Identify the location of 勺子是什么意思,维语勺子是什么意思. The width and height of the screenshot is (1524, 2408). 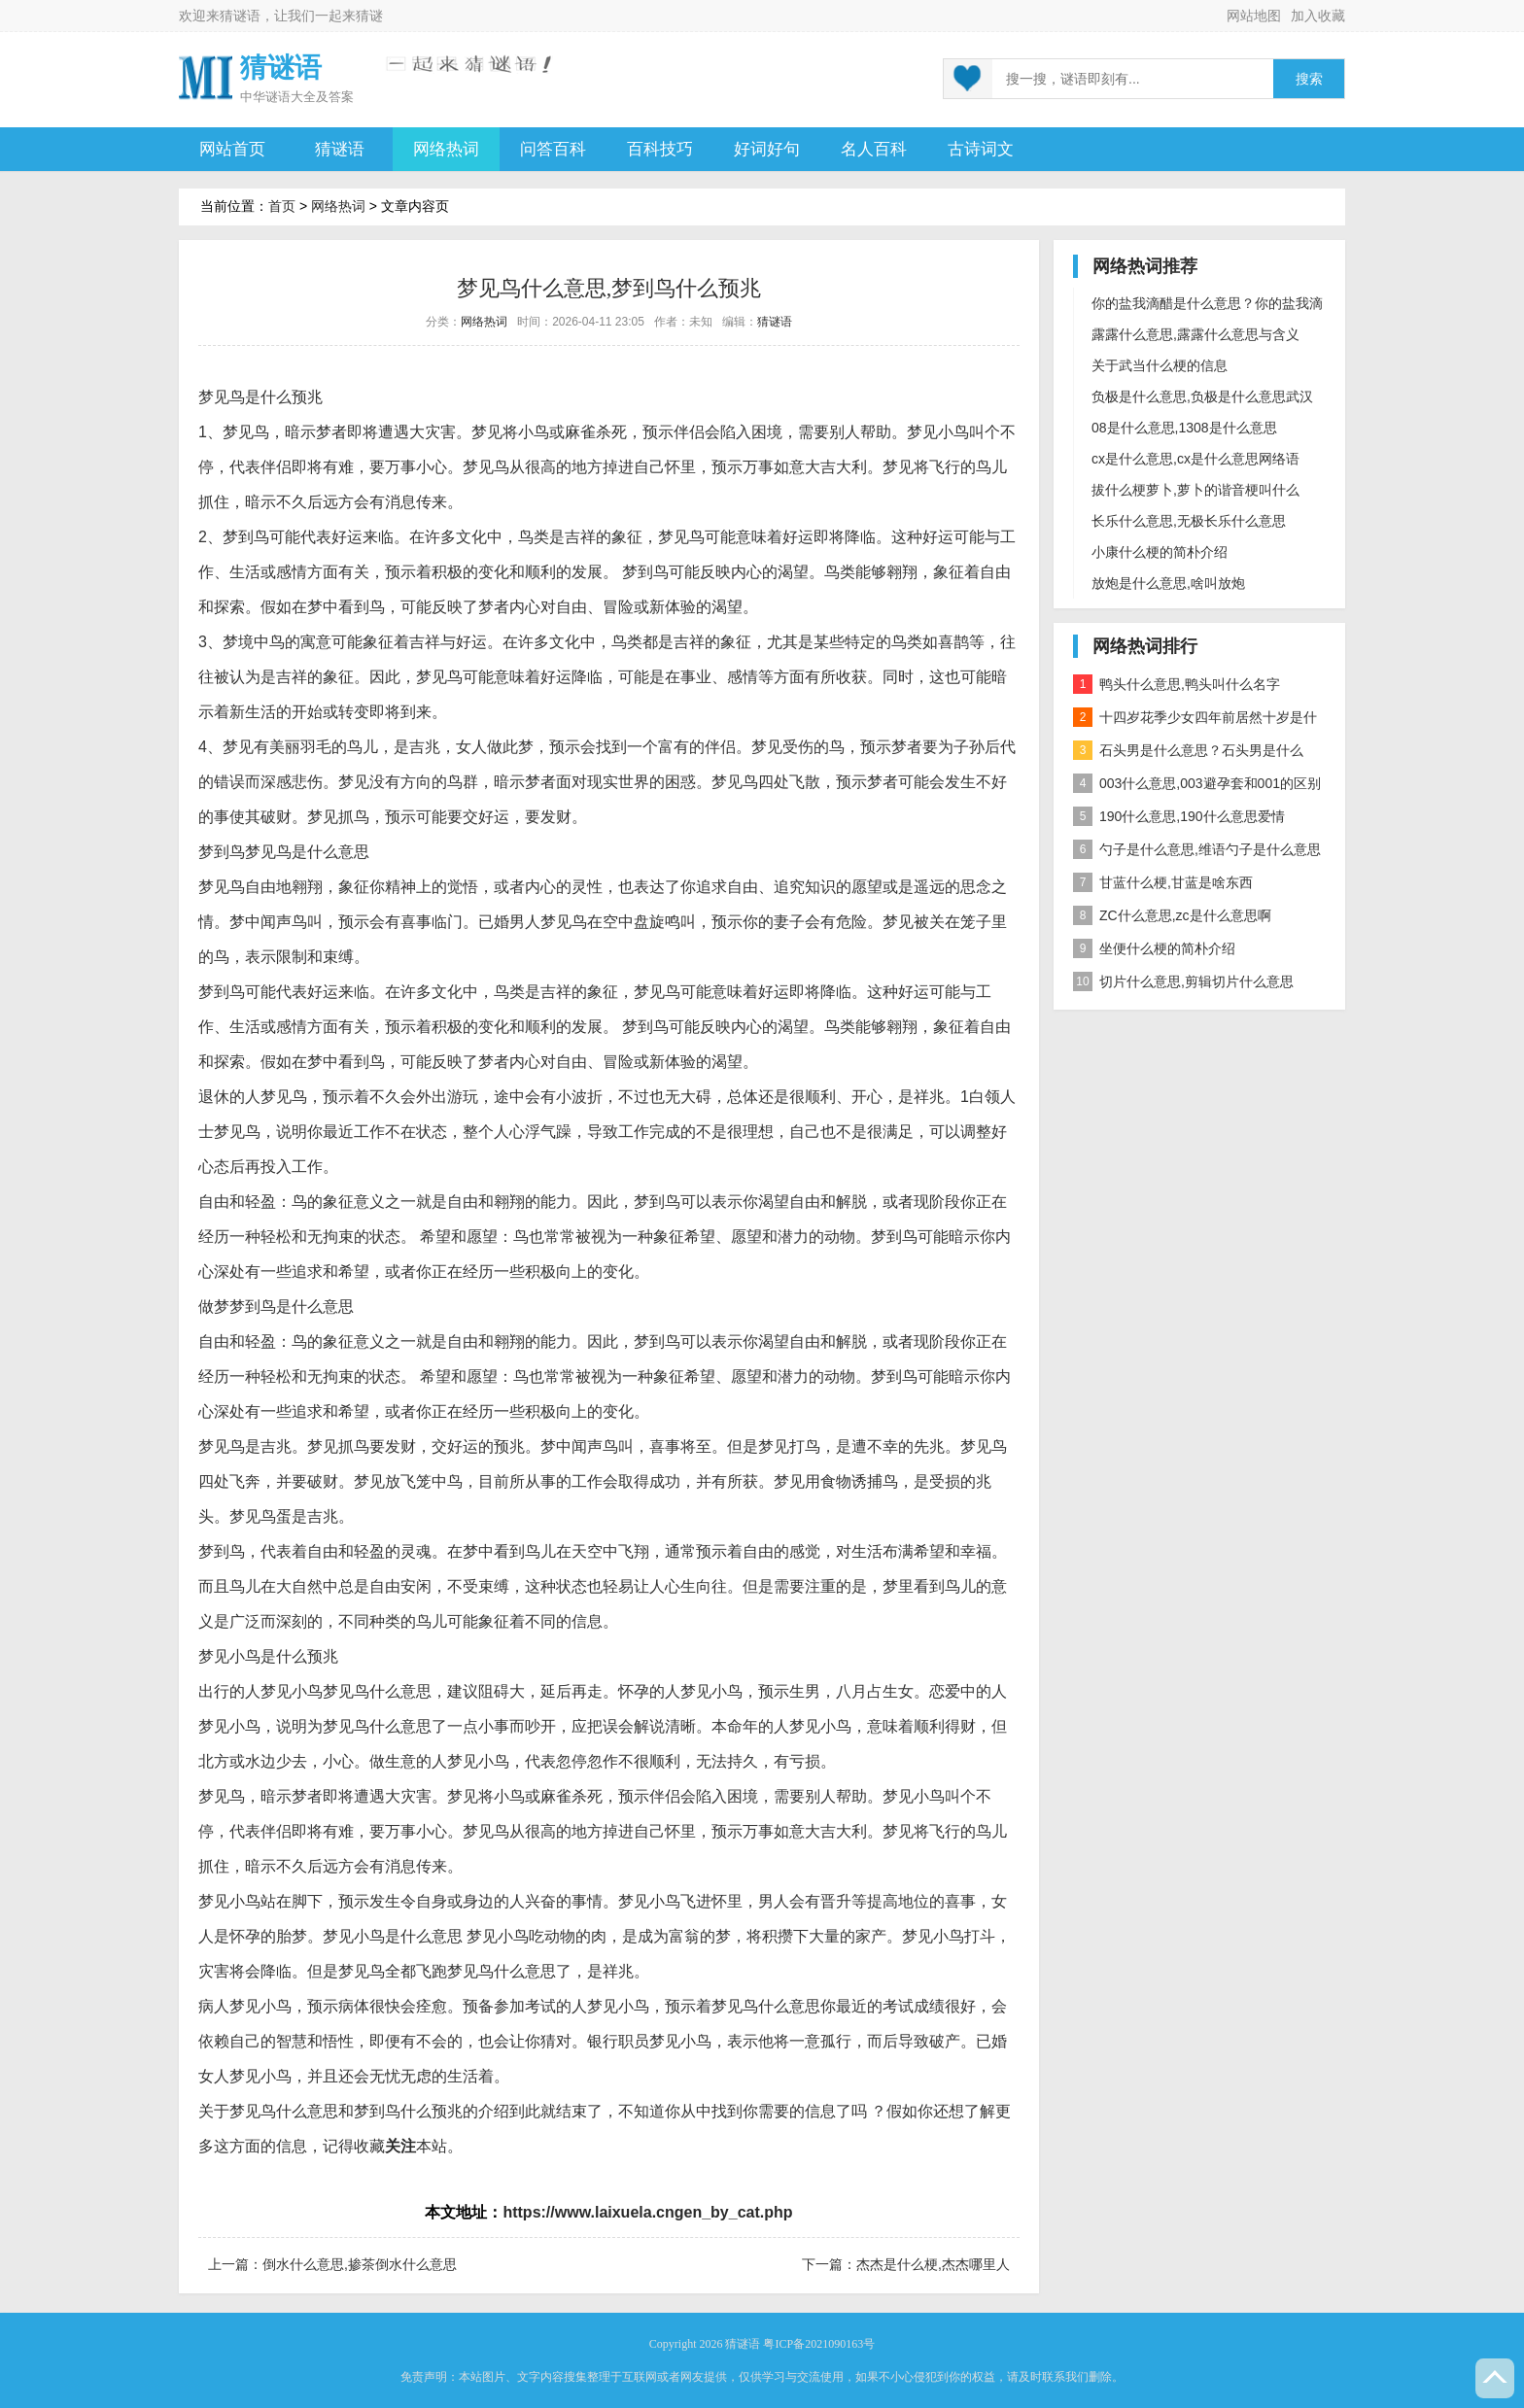
(1197, 849).